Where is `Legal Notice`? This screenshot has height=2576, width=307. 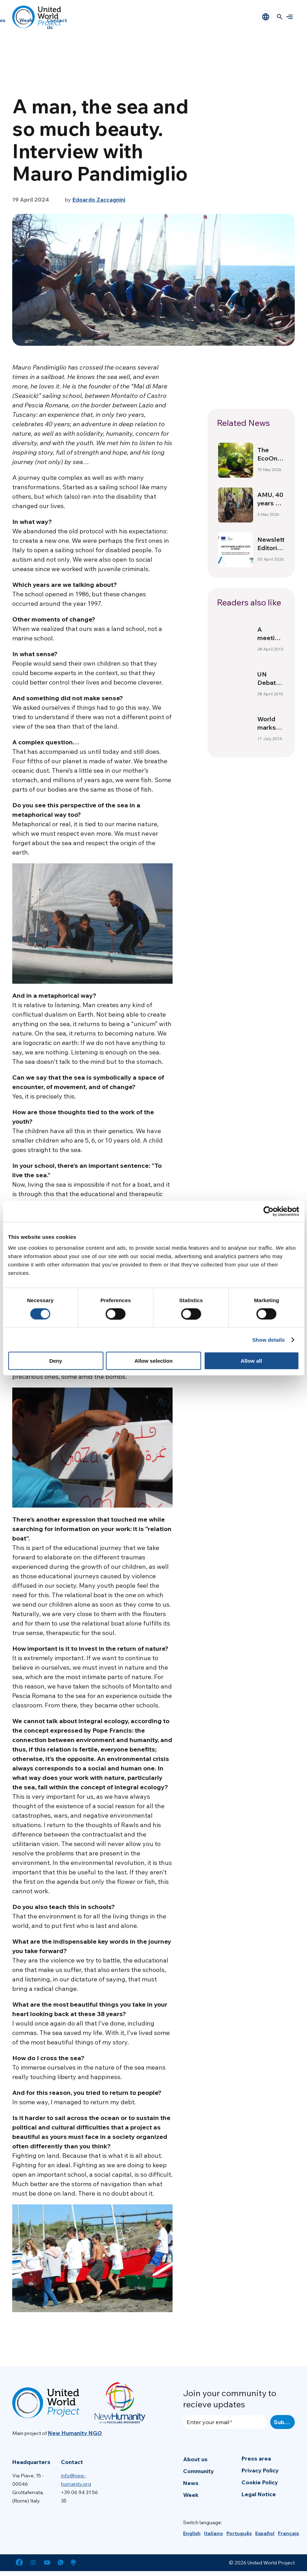 Legal Notice is located at coordinates (259, 2494).